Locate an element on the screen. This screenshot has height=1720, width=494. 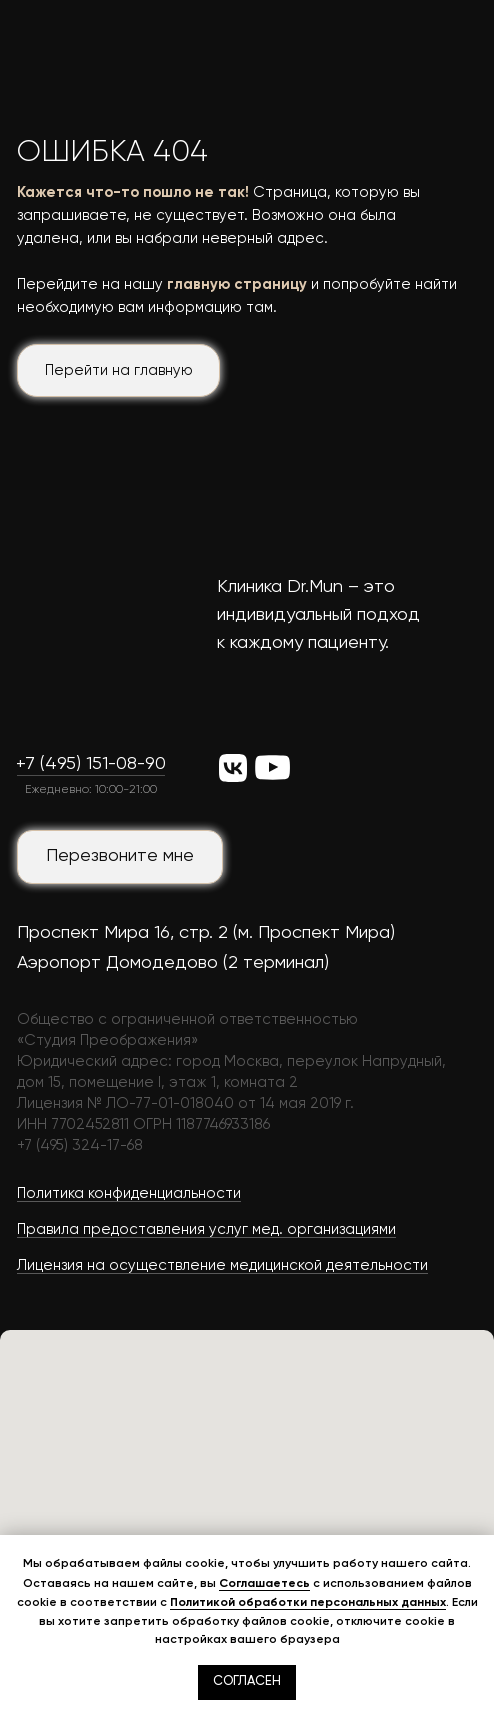
[button] is located at coordinates (120, 857).